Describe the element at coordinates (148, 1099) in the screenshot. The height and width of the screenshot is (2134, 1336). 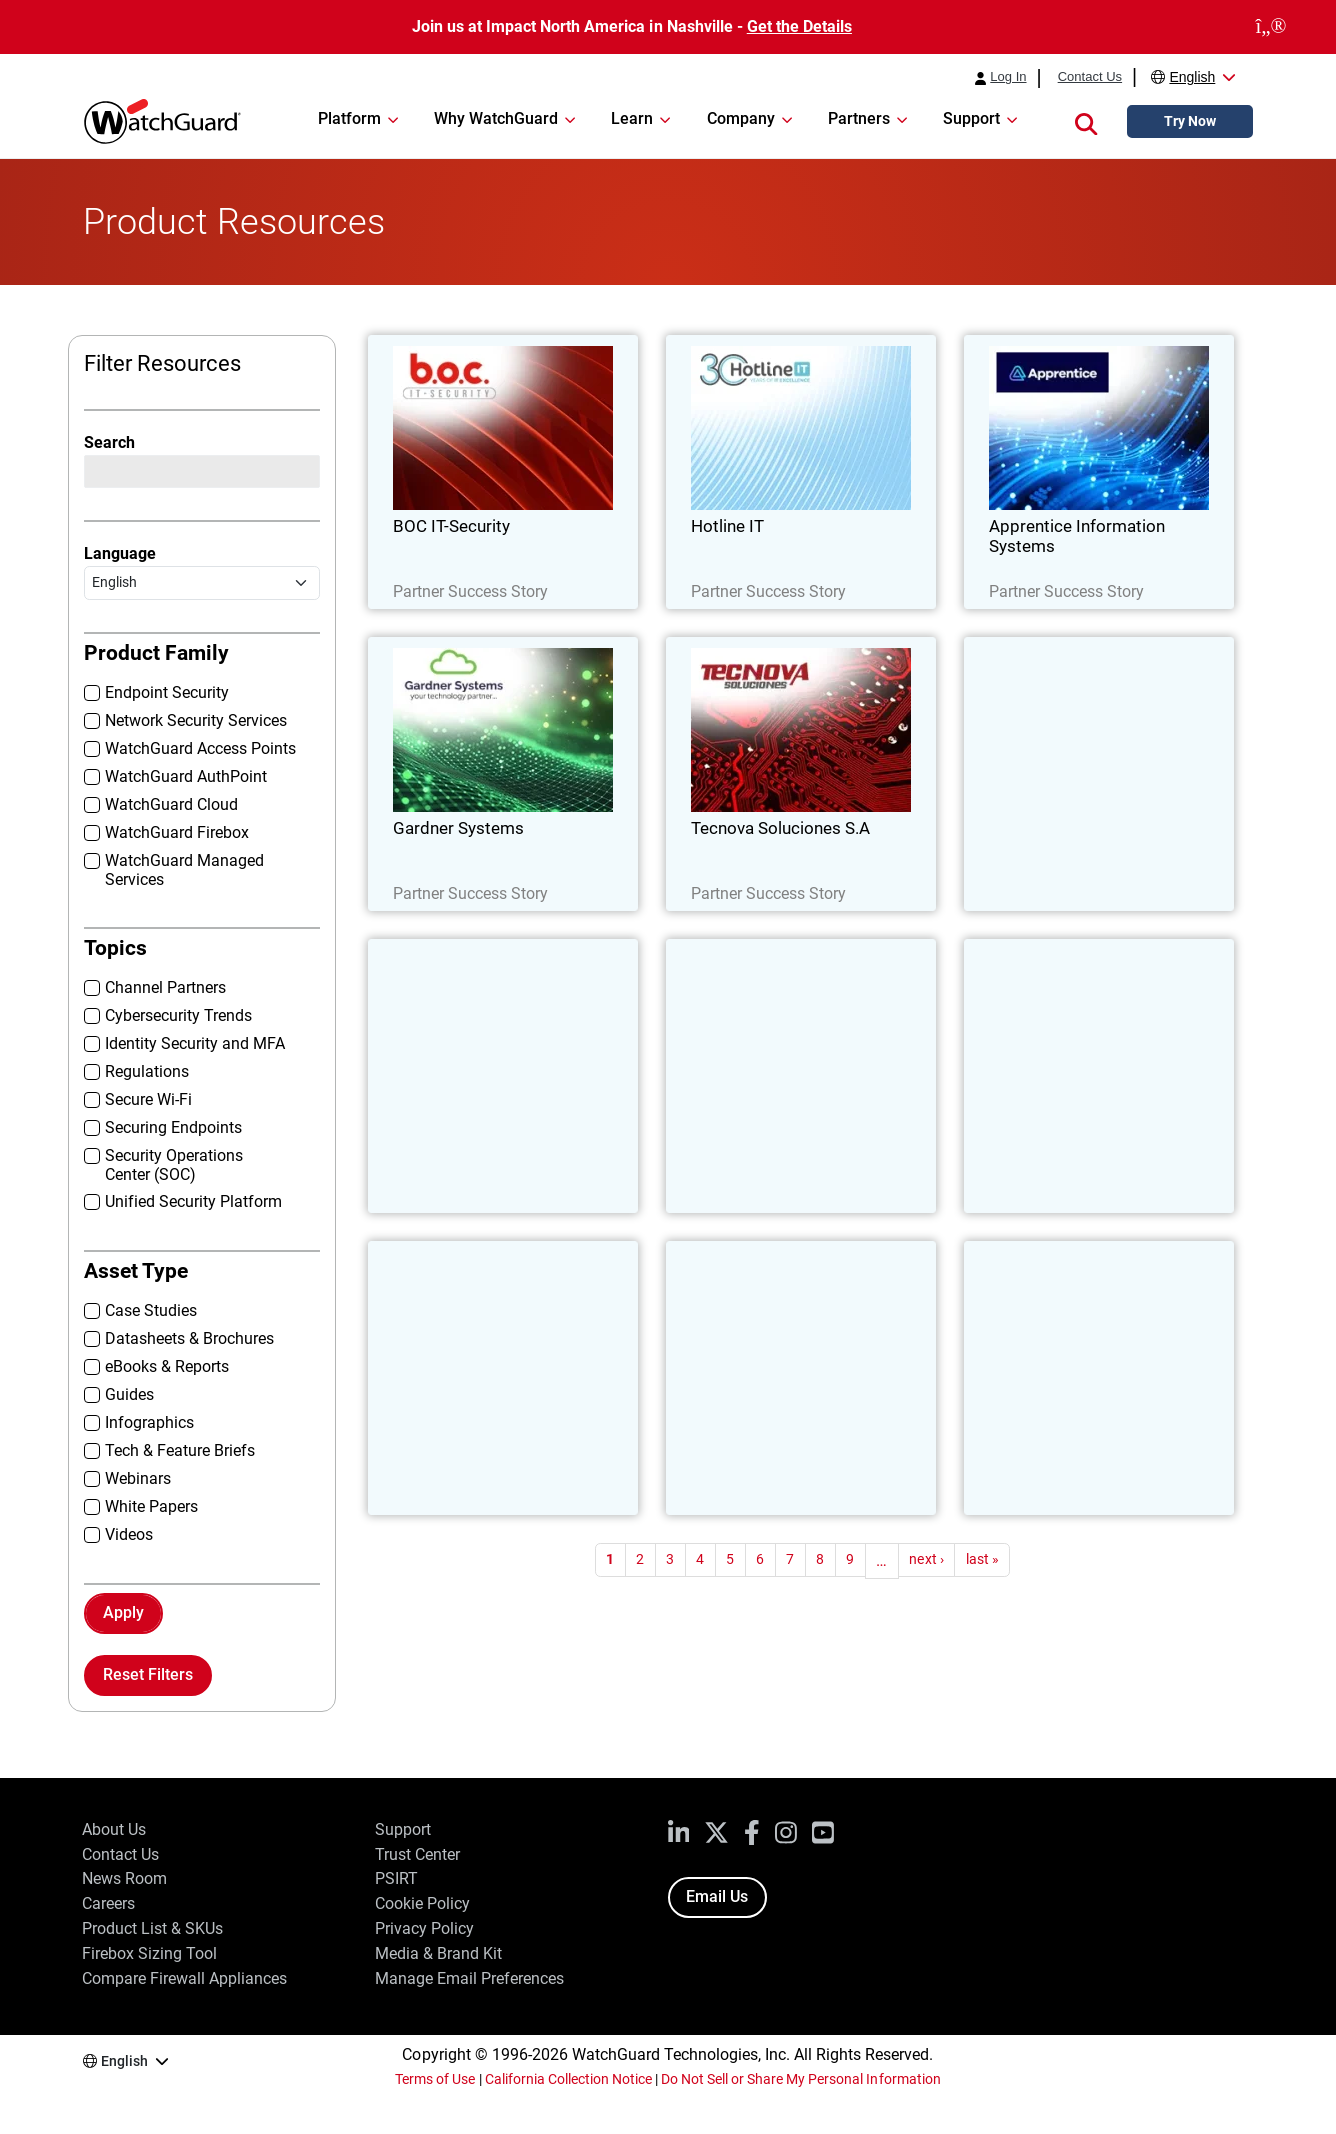
I see `Secure Wi-Fi` at that location.